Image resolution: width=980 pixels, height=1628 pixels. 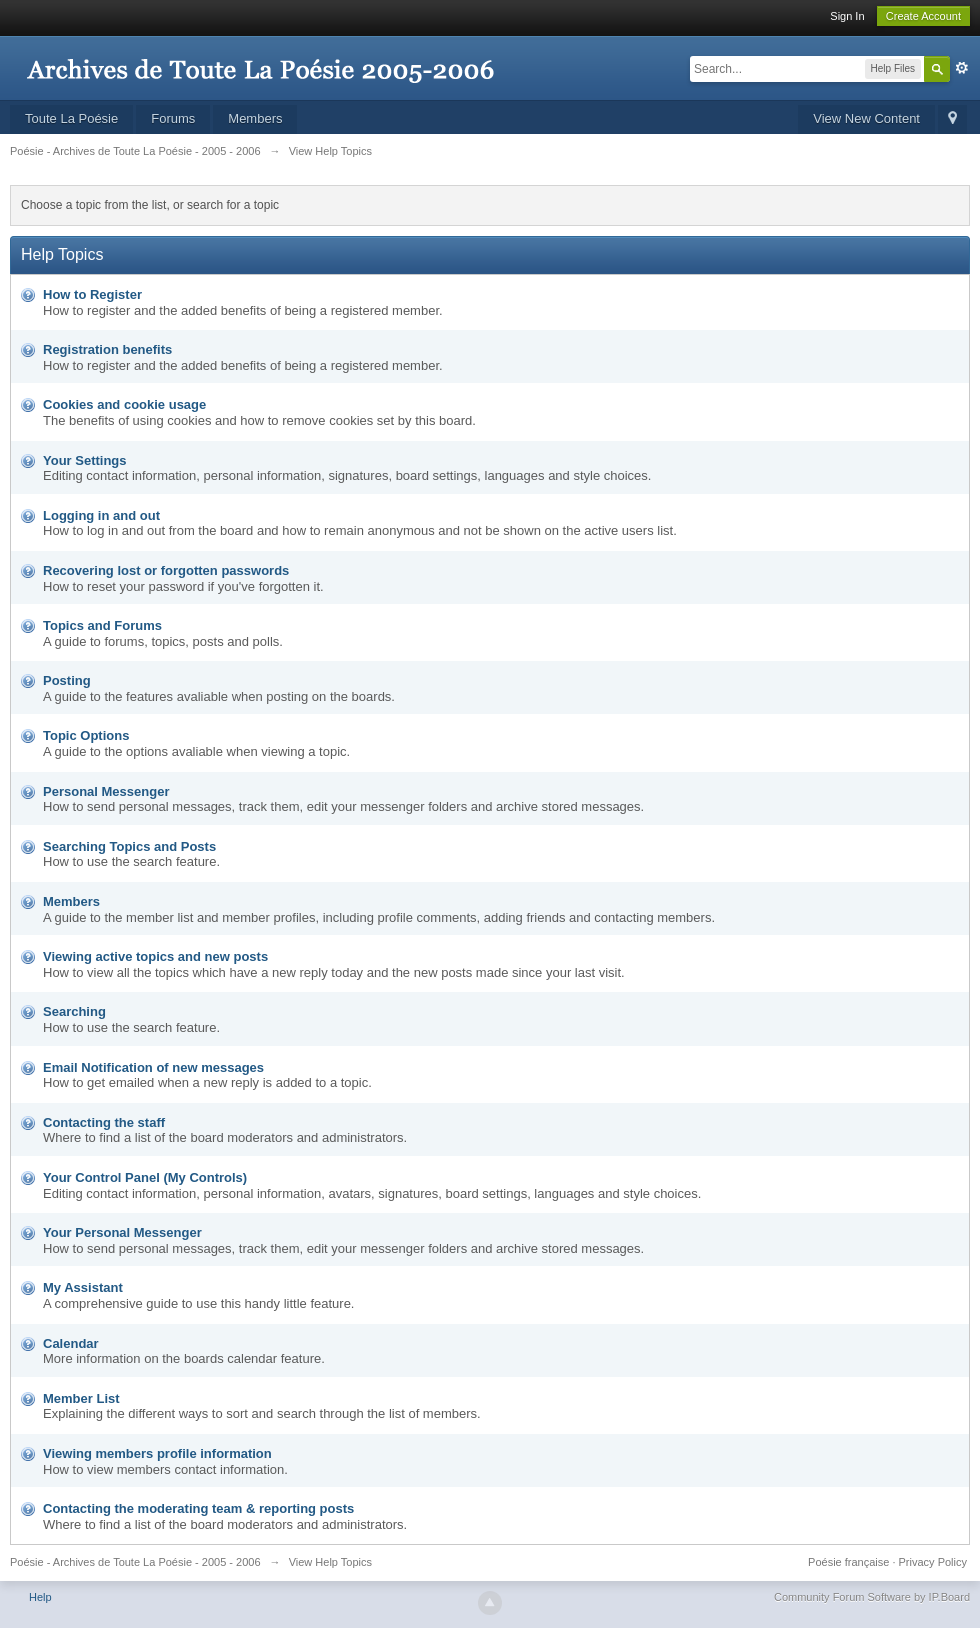 I want to click on Toute La Poésie, so click(x=71, y=118).